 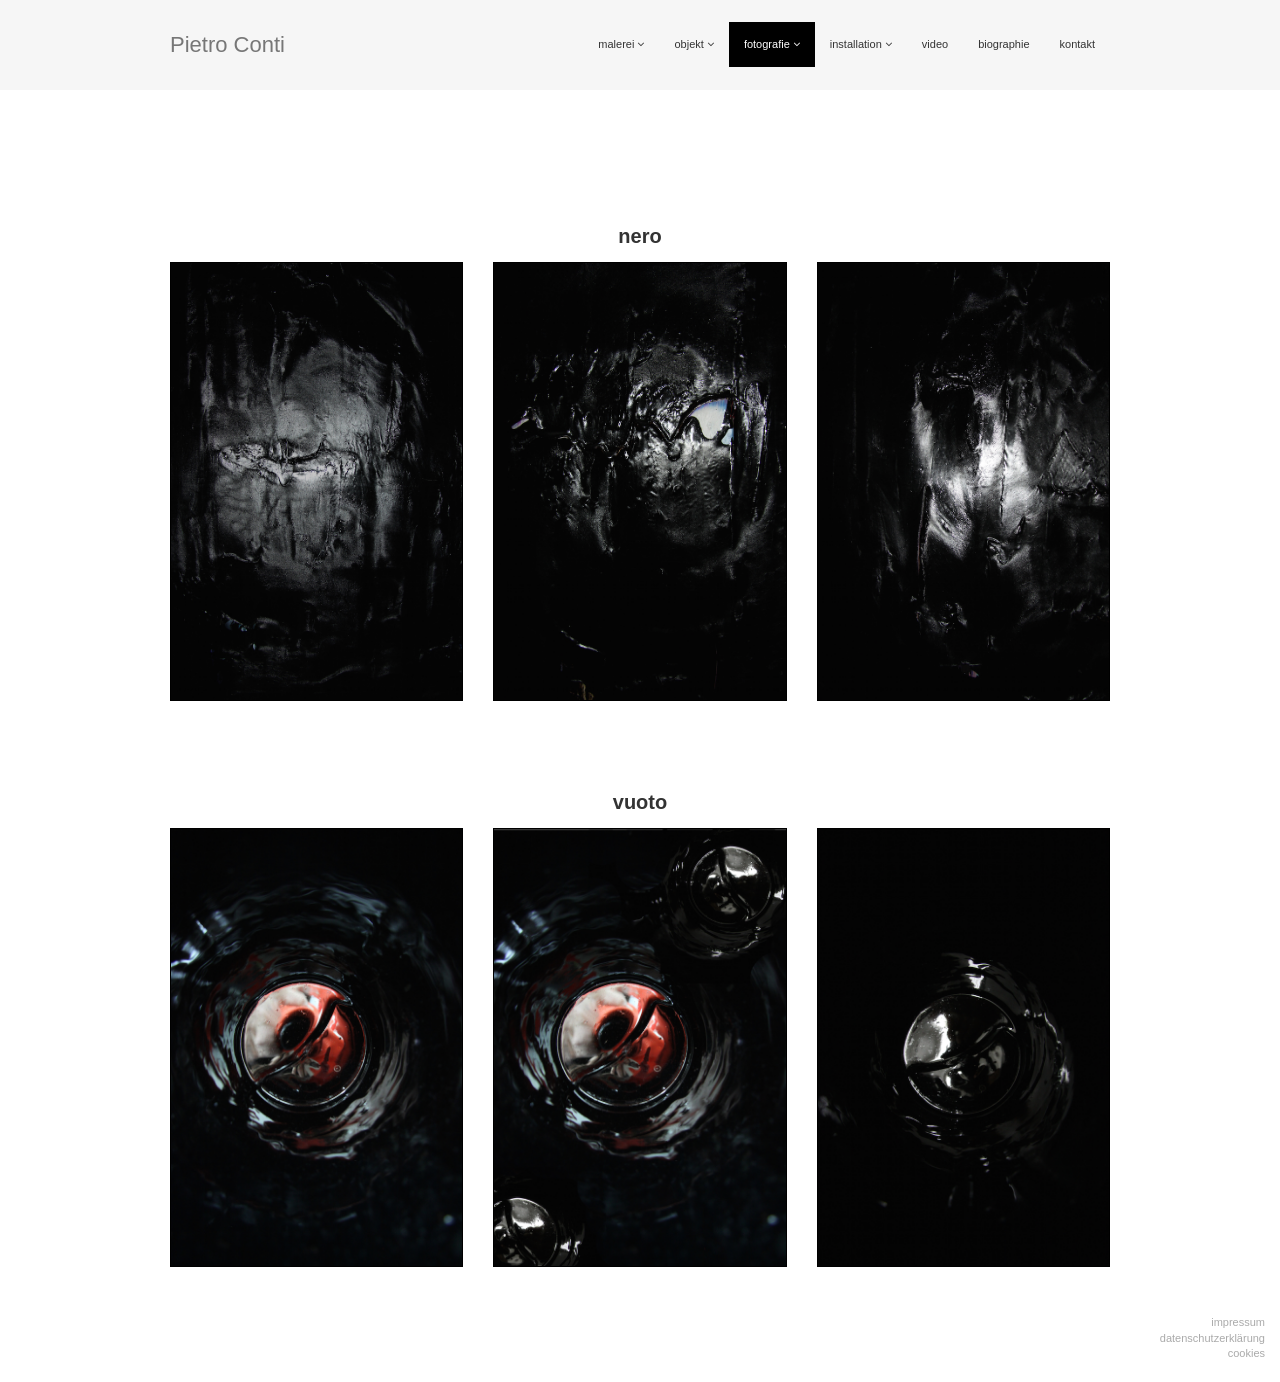 I want to click on malerei, so click(x=621, y=44).